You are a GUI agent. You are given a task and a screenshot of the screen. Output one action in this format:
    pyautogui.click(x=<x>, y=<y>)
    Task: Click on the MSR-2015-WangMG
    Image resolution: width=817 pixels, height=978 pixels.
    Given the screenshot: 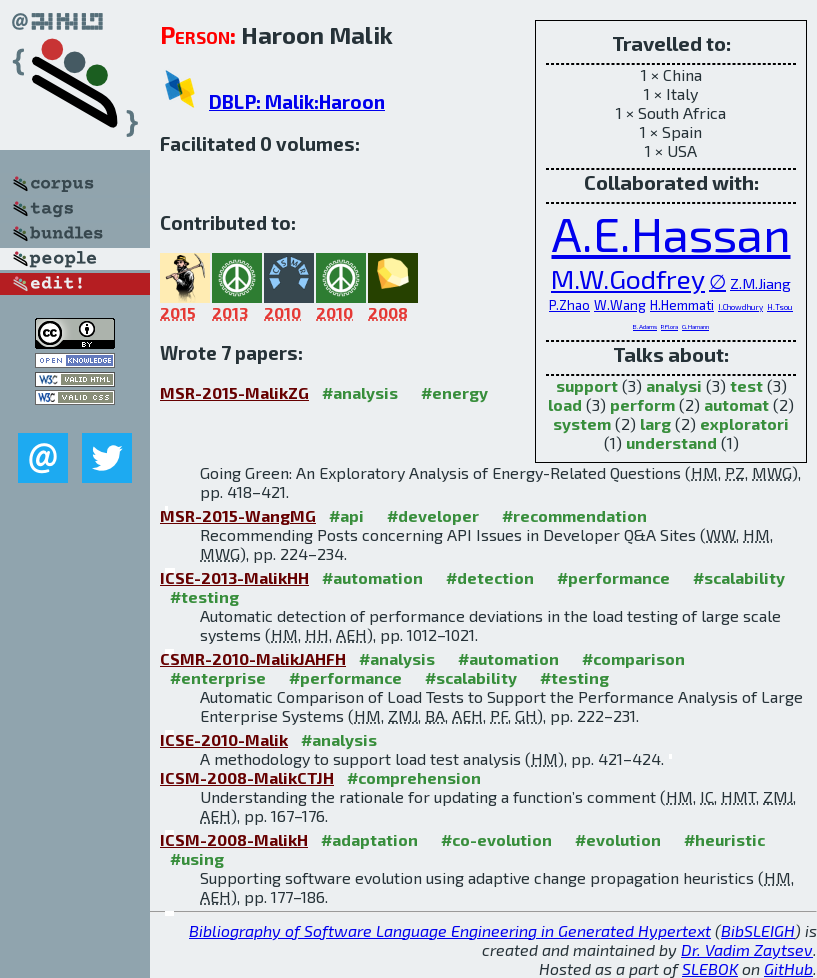 What is the action you would take?
    pyautogui.click(x=238, y=515)
    